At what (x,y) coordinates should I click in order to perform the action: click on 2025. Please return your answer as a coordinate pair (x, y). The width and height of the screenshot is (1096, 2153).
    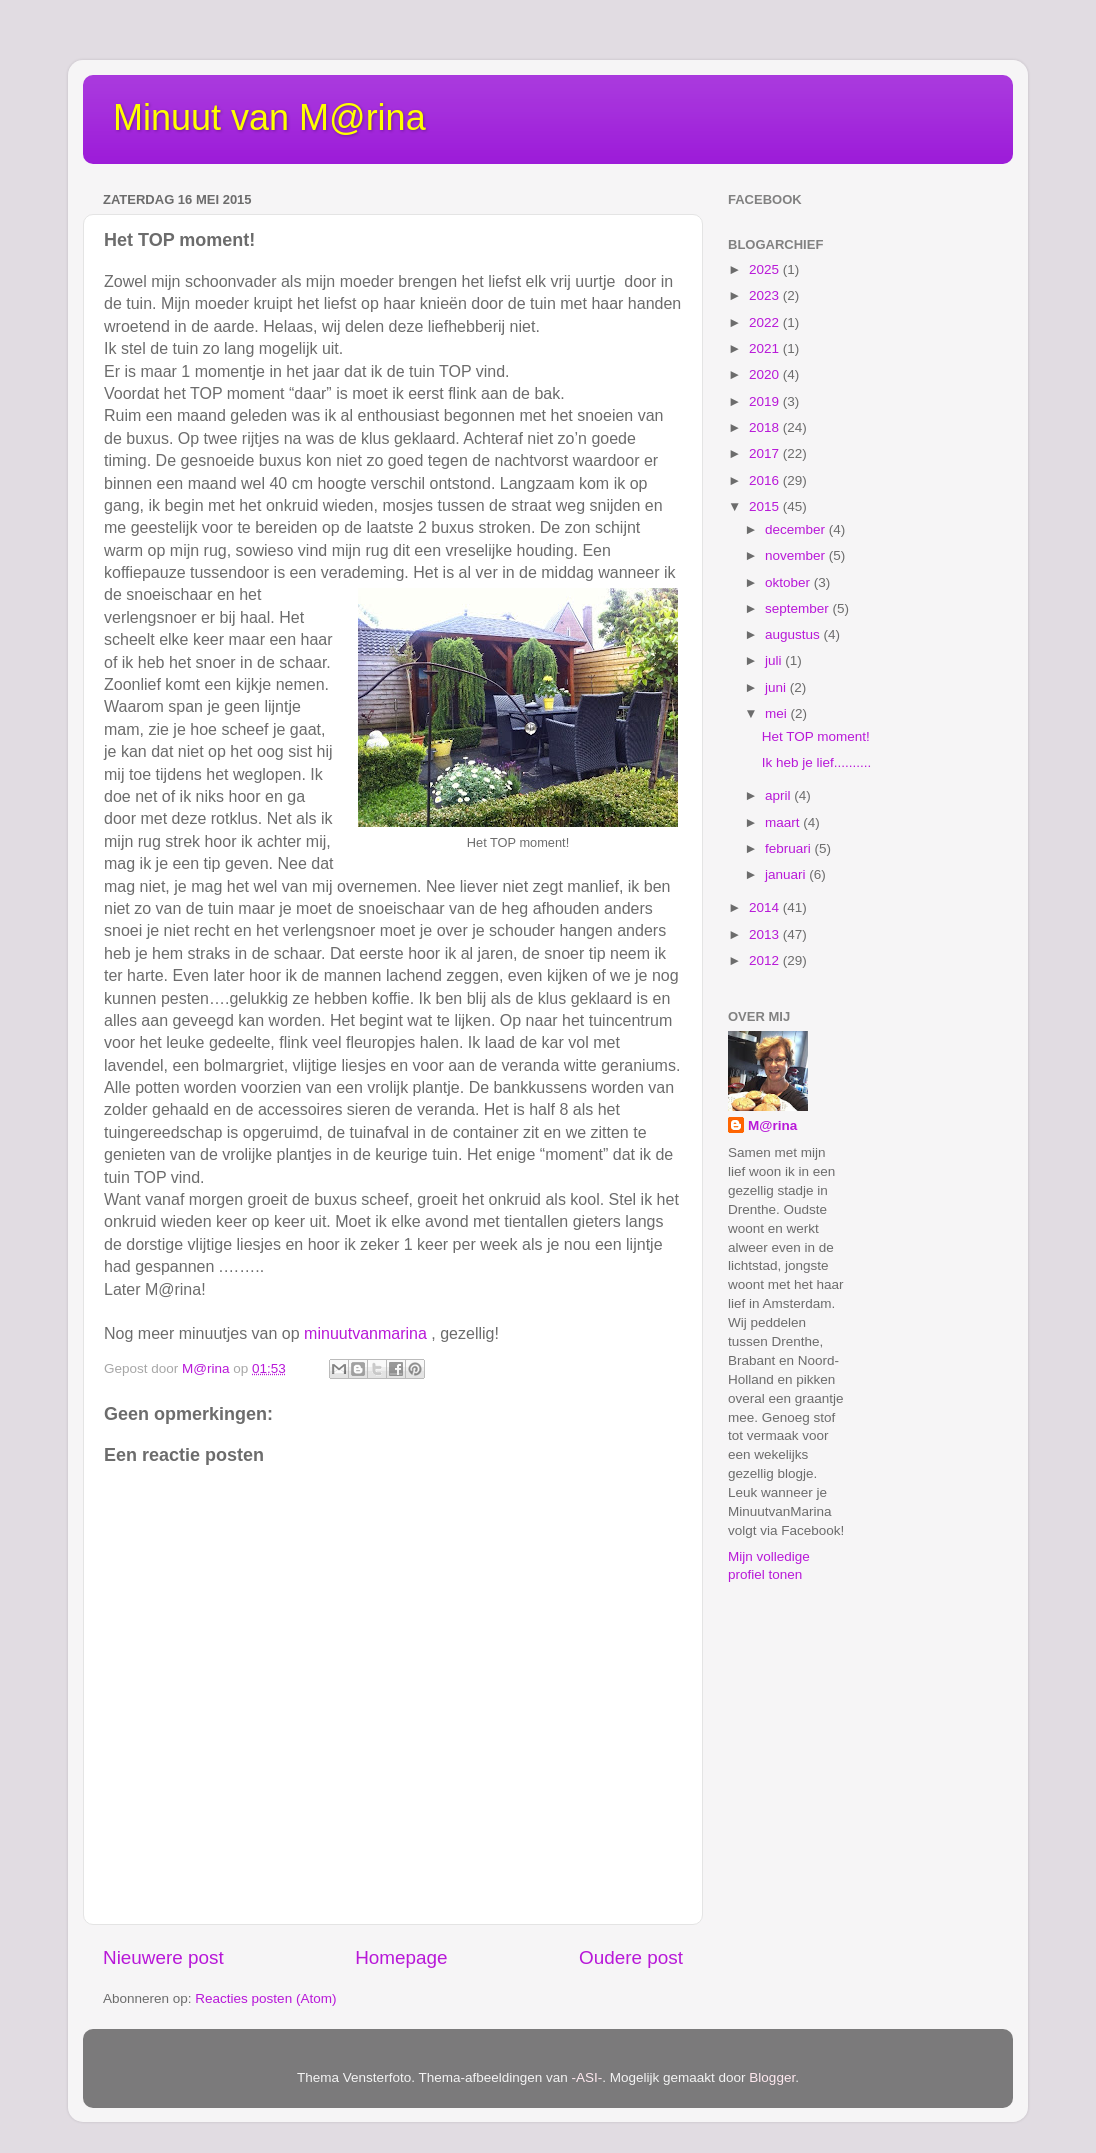
    Looking at the image, I should click on (766, 269).